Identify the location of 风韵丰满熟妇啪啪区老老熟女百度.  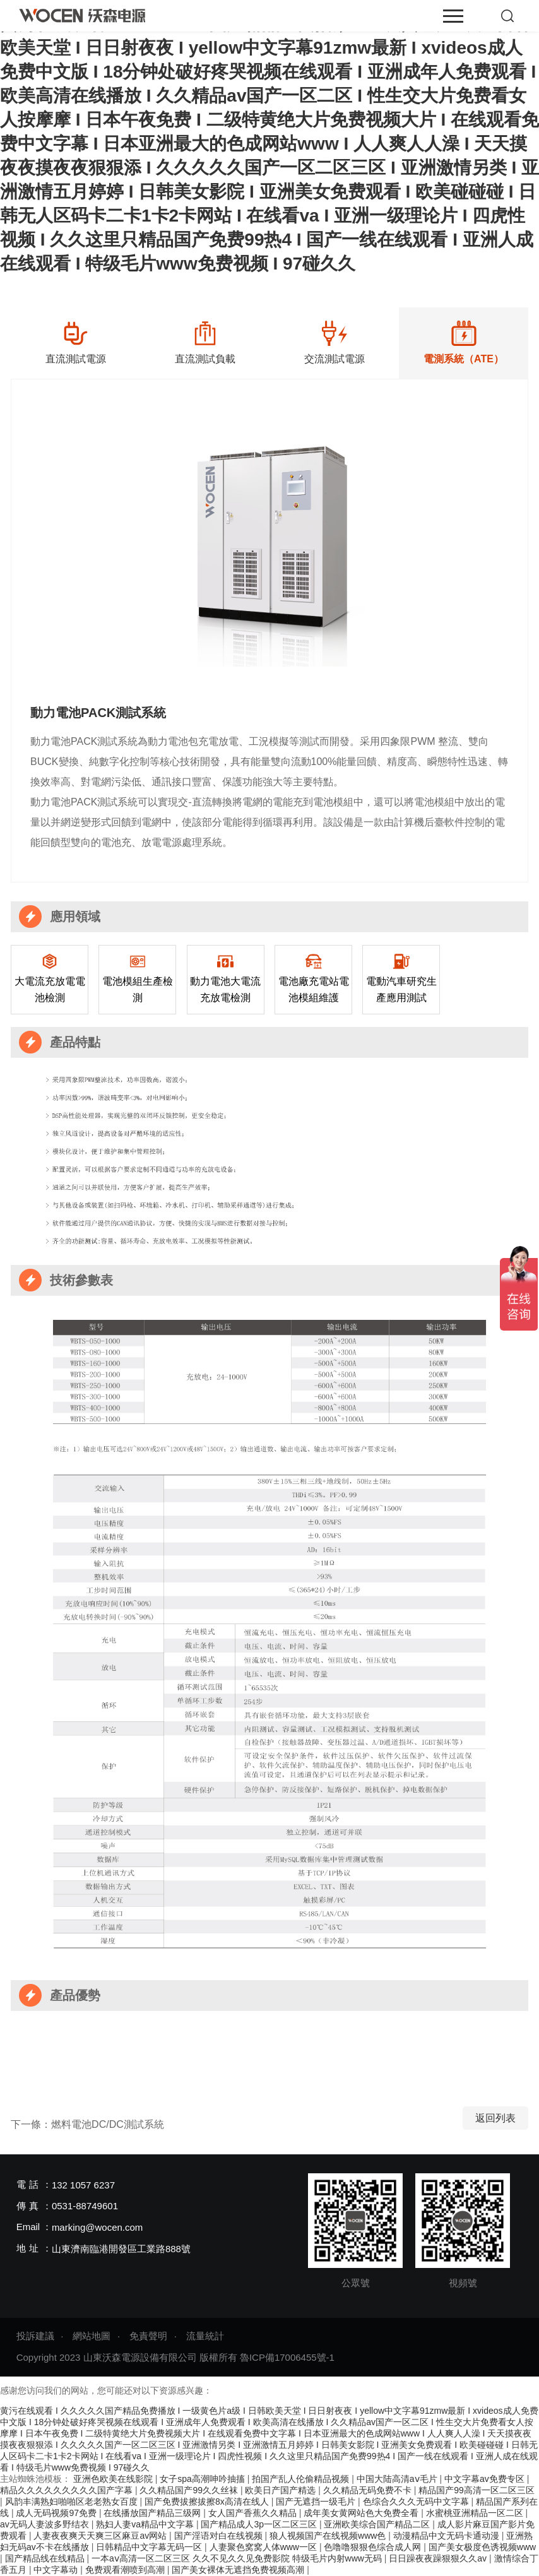
(72, 2501).